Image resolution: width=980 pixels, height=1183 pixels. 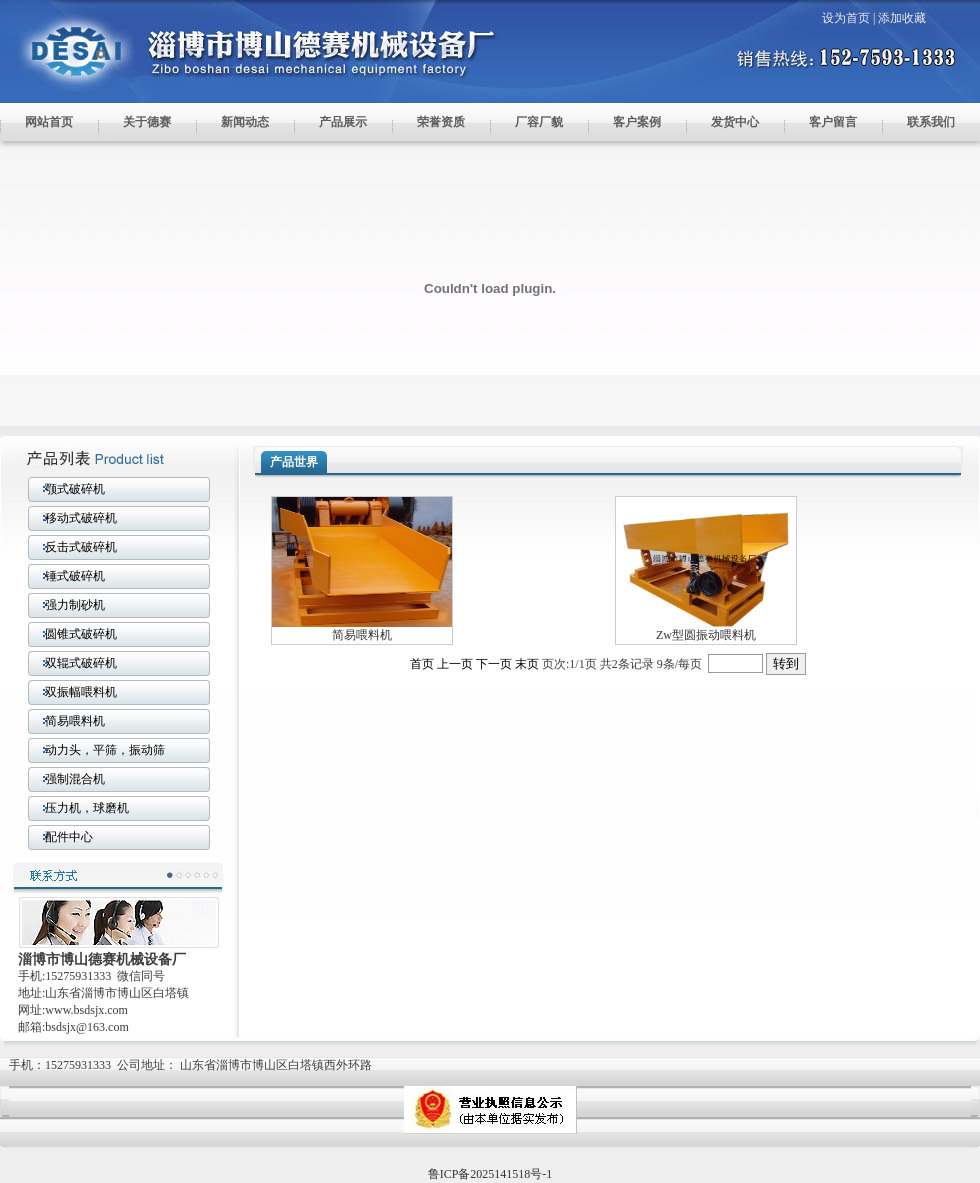 What do you see at coordinates (75, 576) in the screenshot?
I see `锤式破碎机` at bounding box center [75, 576].